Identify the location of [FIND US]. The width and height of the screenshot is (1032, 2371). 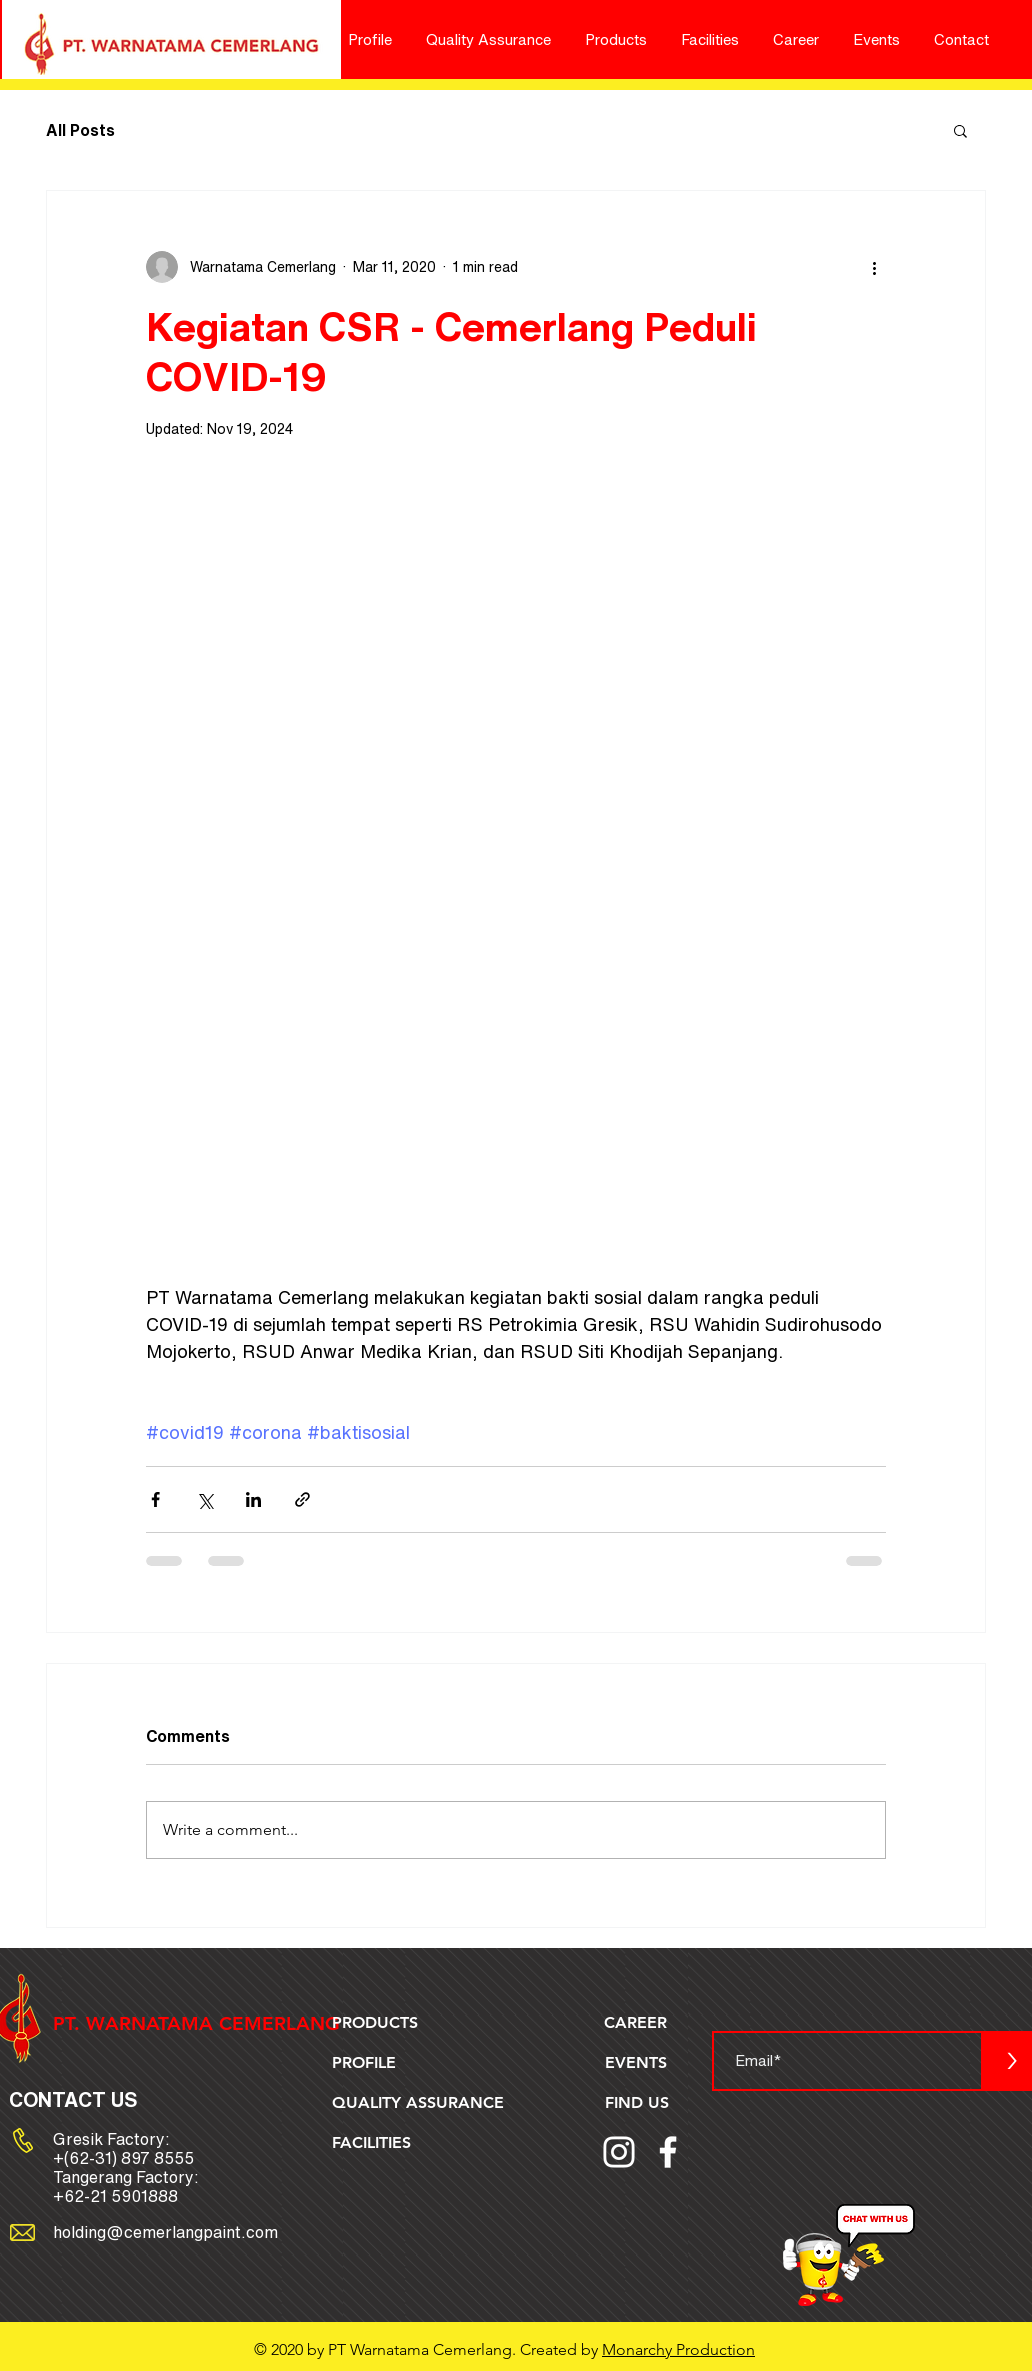
(638, 2103).